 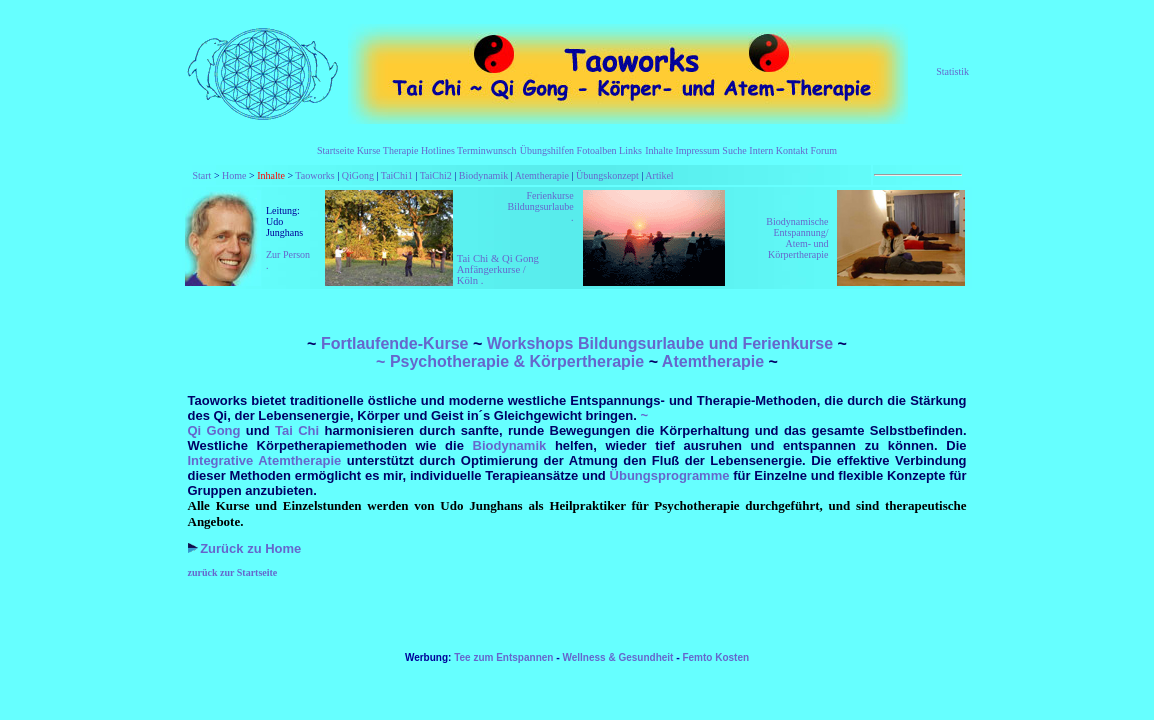 What do you see at coordinates (397, 175) in the screenshot?
I see `TaiChi1` at bounding box center [397, 175].